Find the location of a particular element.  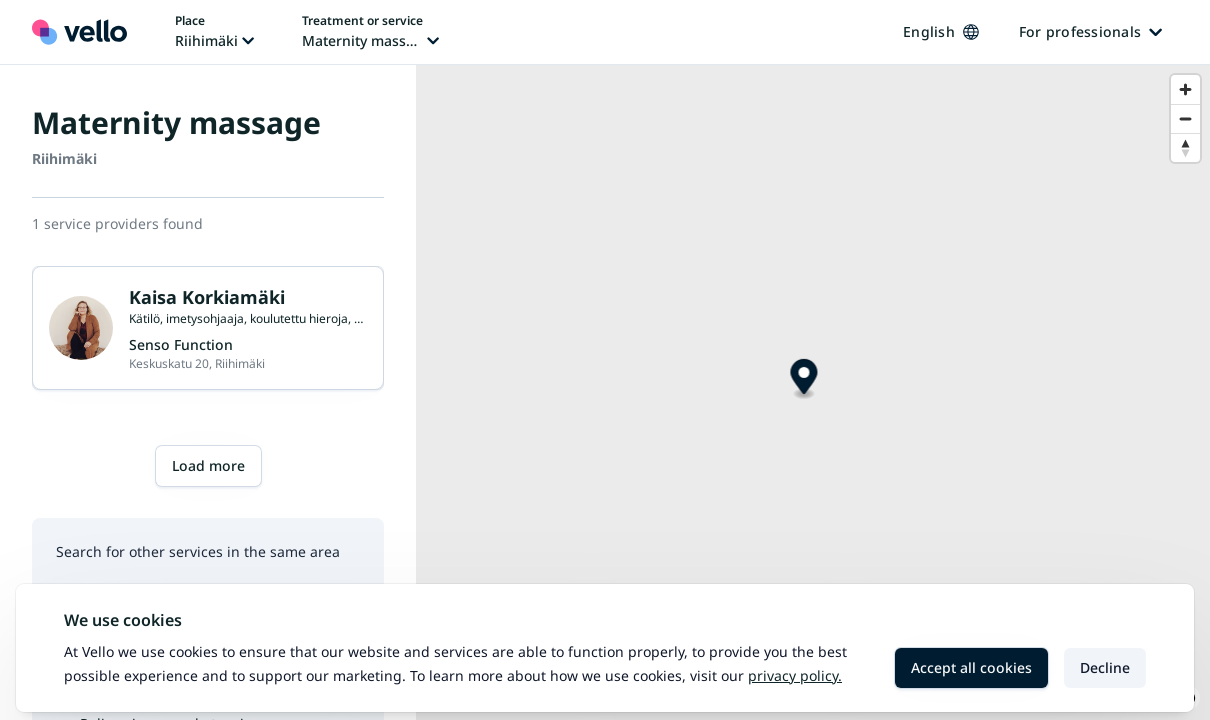

Accept all cookies is located at coordinates (971, 667).